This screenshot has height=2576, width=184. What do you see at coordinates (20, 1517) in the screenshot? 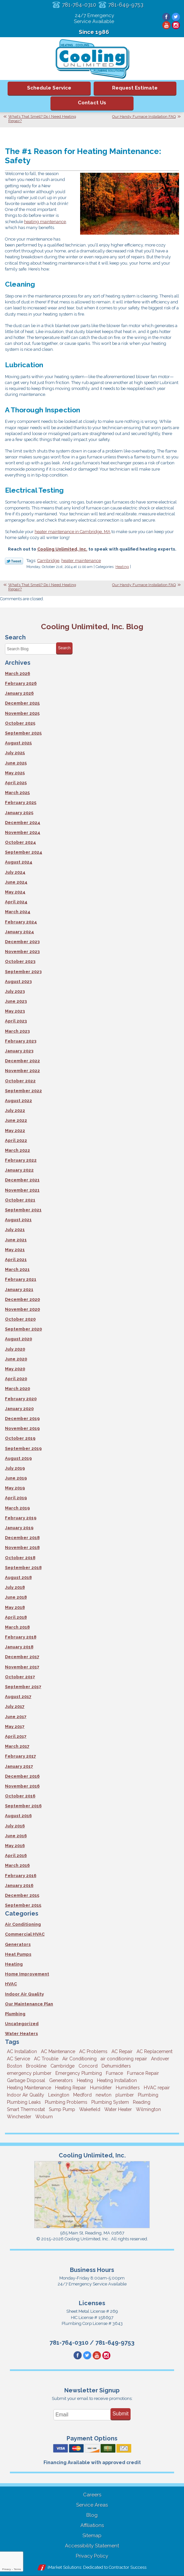
I see `February 2019` at bounding box center [20, 1517].